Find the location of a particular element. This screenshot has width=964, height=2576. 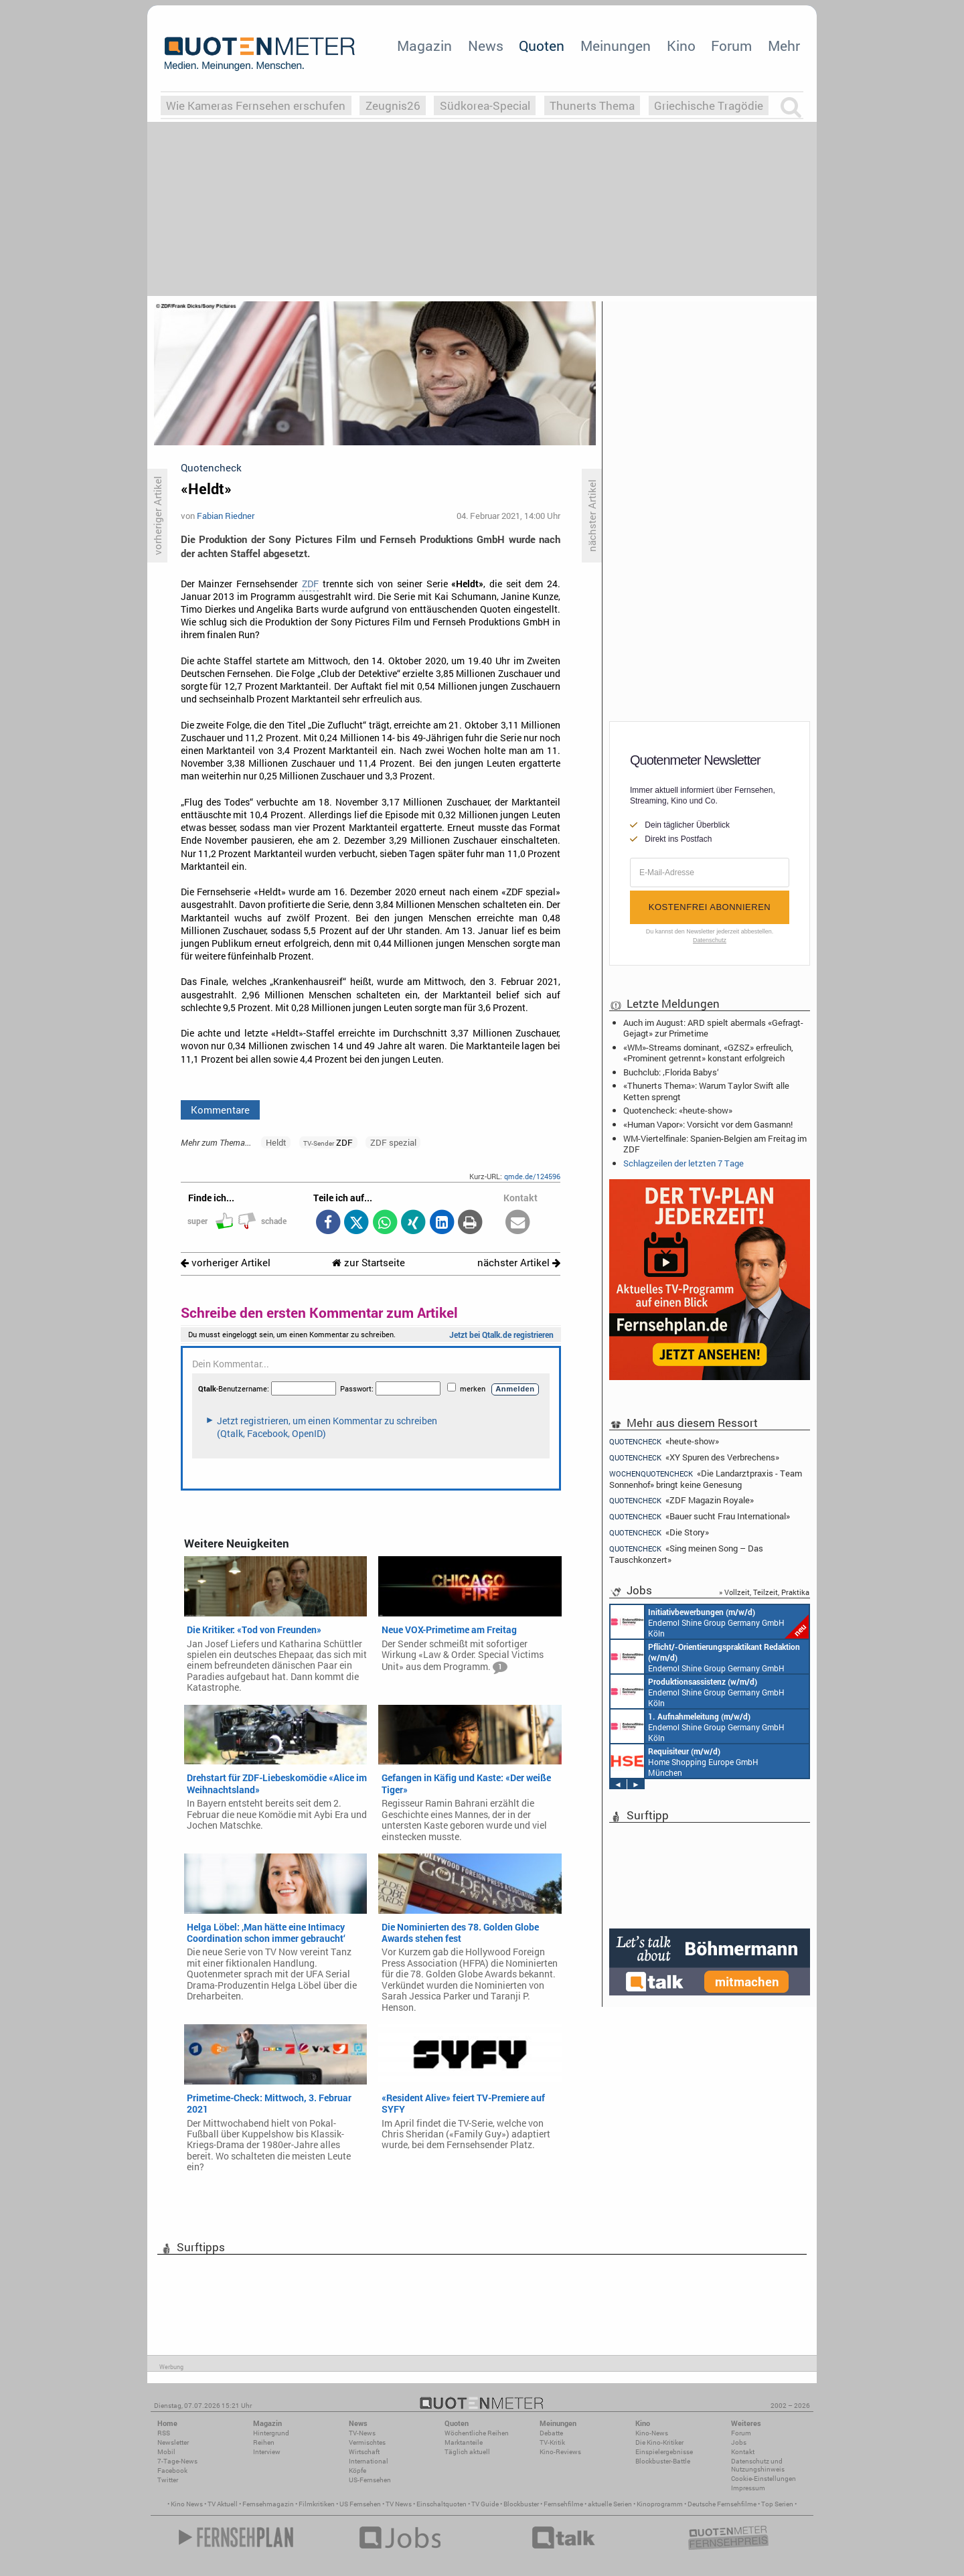

Südkorea-Special is located at coordinates (485, 105).